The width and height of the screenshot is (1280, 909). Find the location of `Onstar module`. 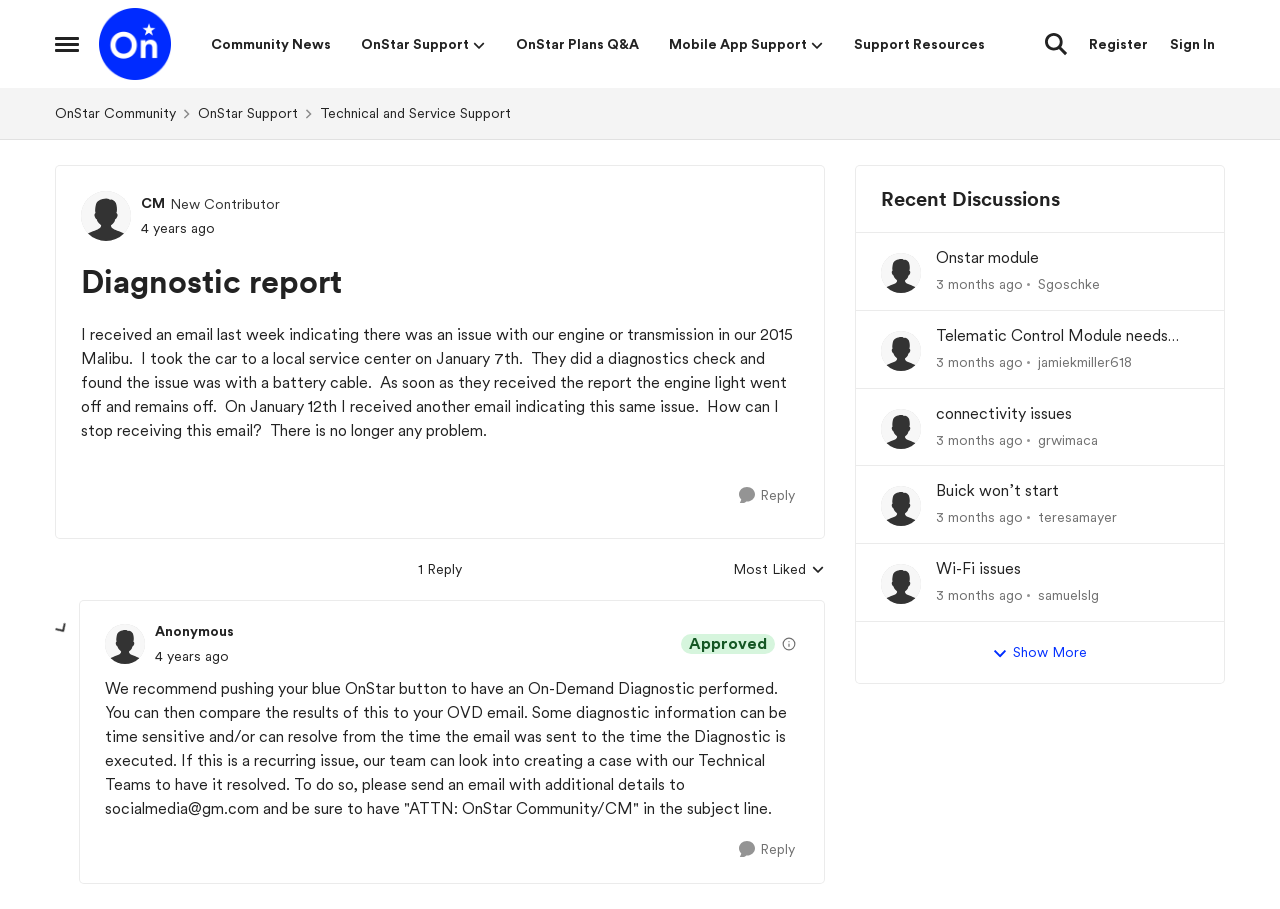

Onstar module is located at coordinates (987, 257).